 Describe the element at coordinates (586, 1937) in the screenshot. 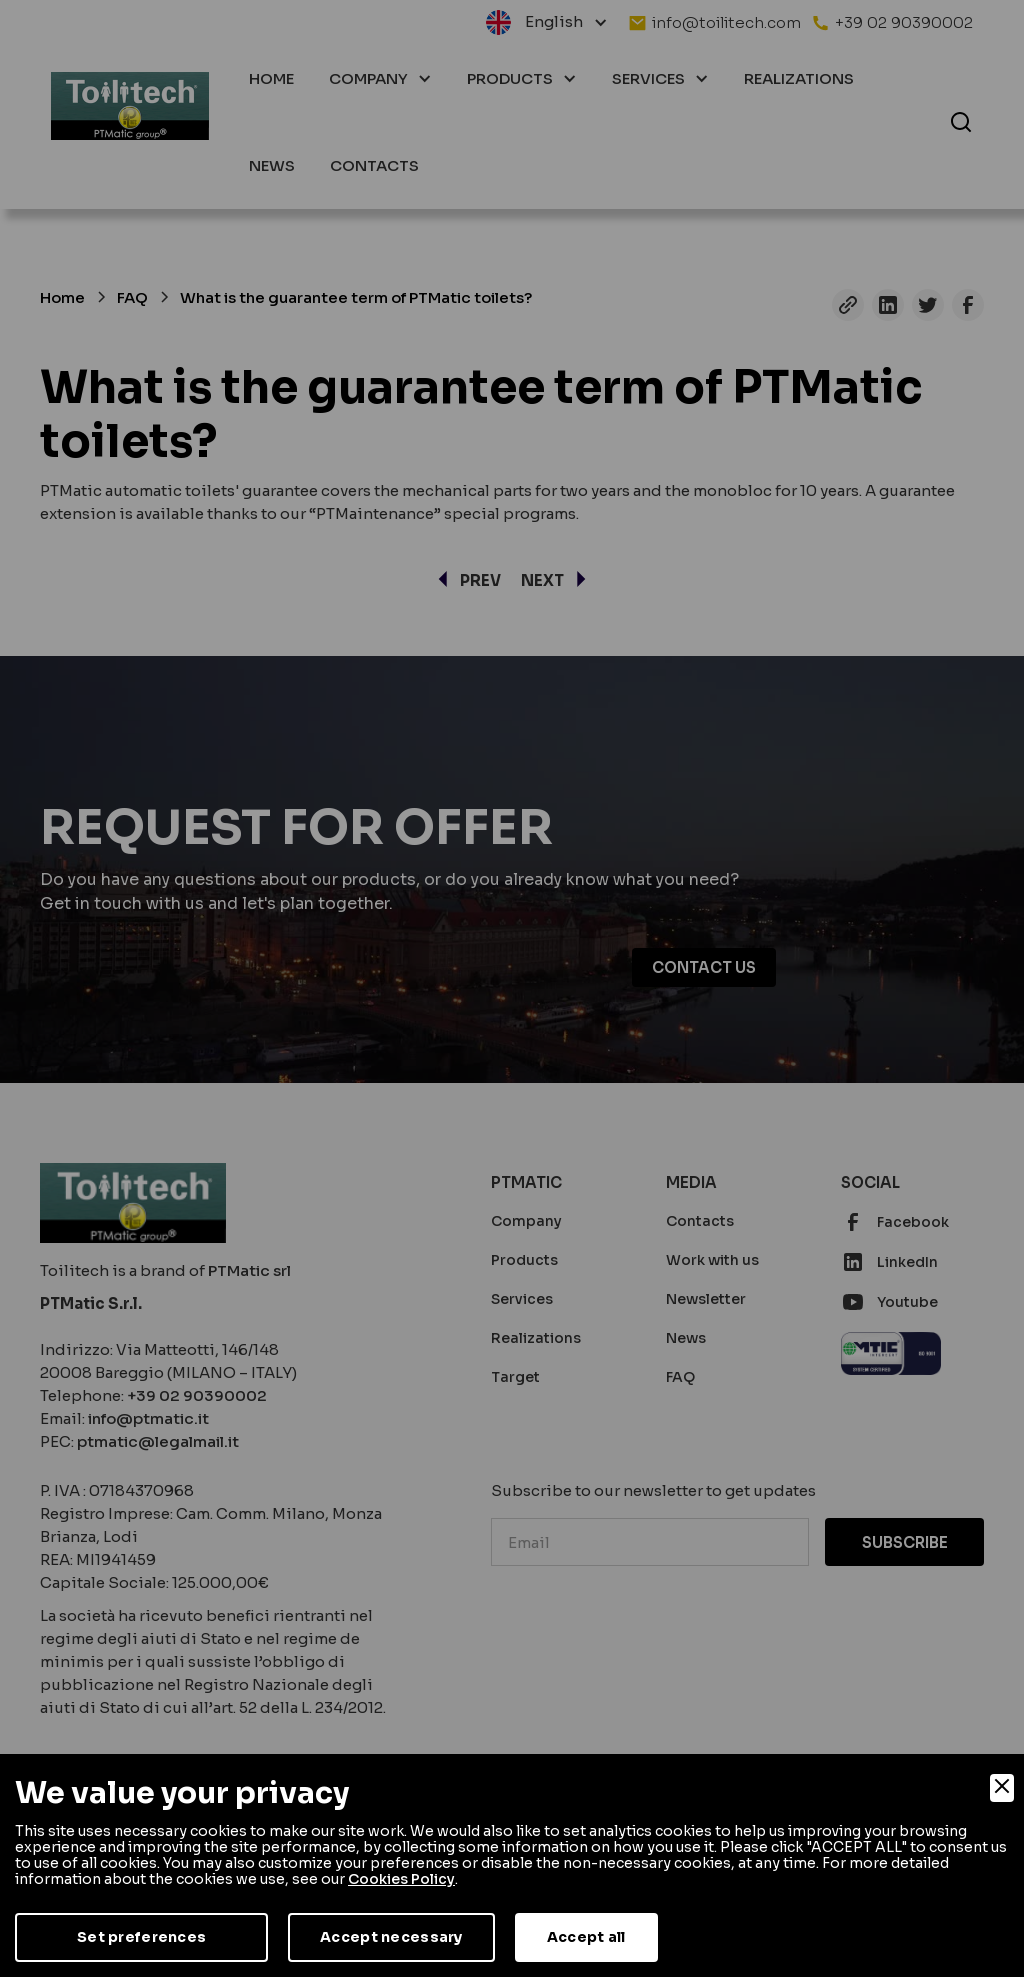

I see `Accept all [Accept]` at that location.